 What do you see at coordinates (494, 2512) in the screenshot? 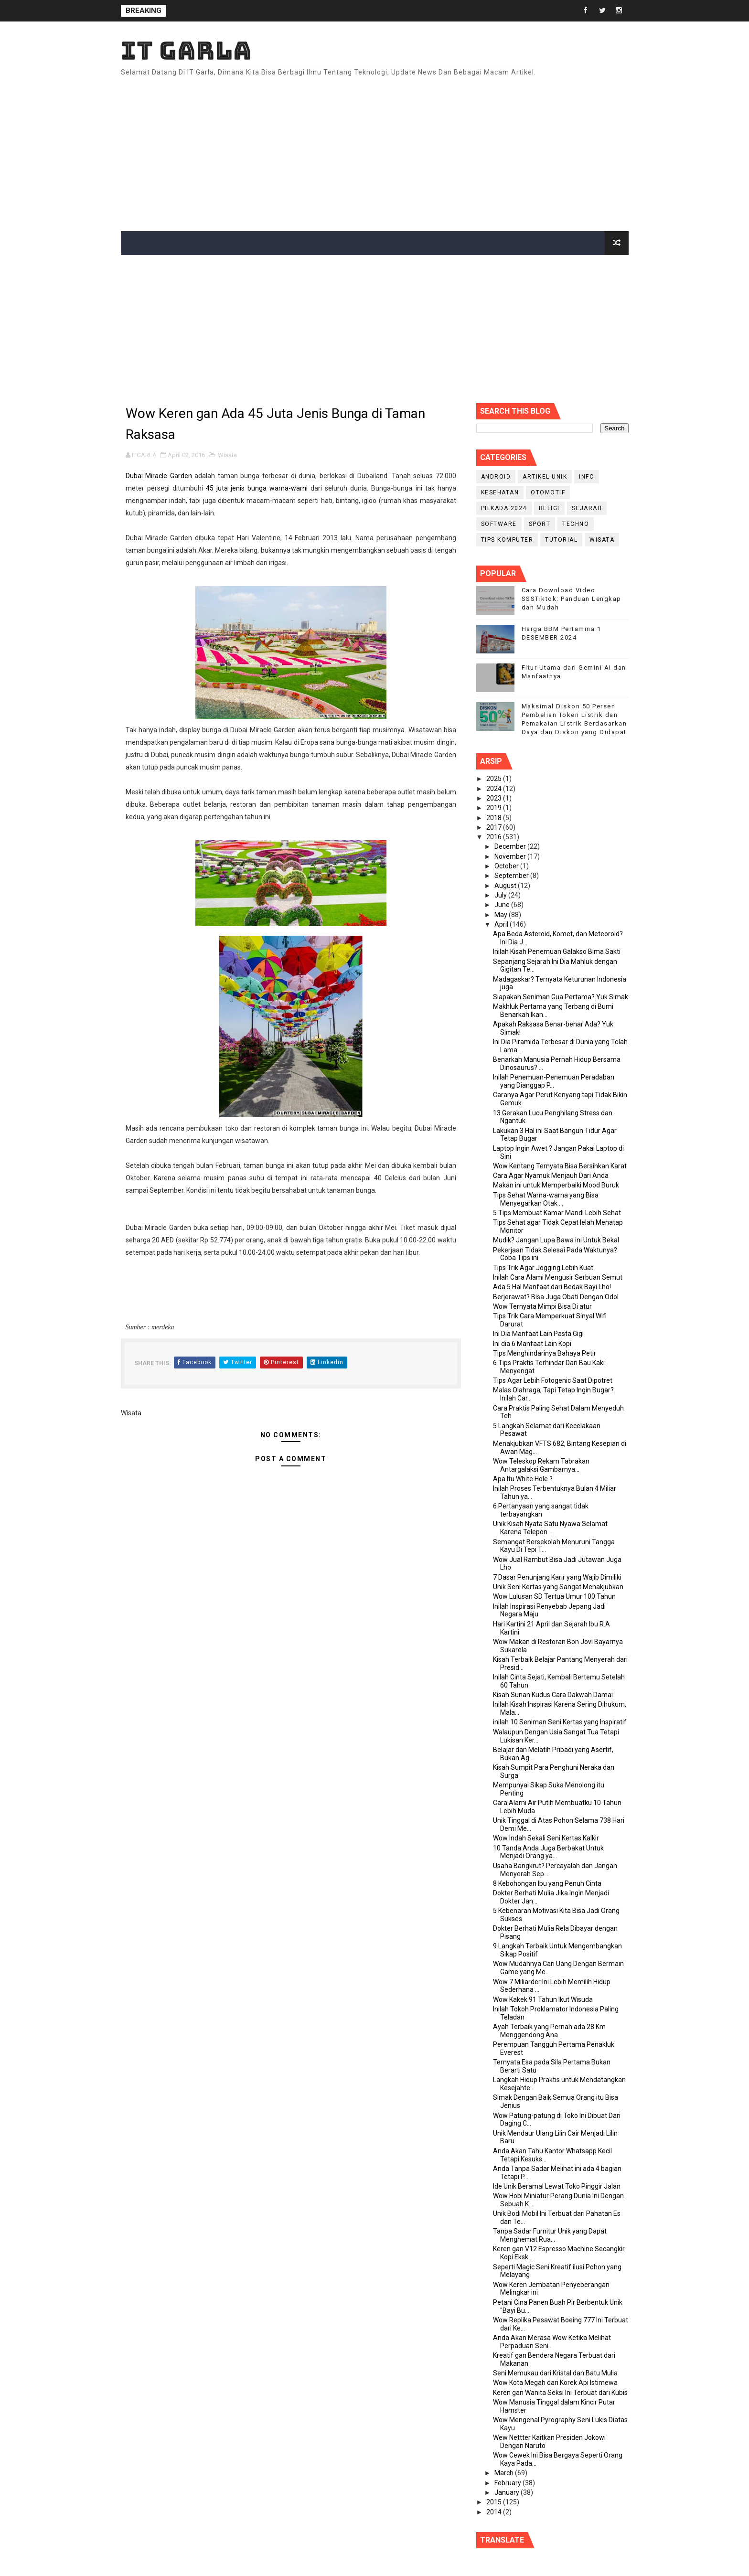
I see `2014` at bounding box center [494, 2512].